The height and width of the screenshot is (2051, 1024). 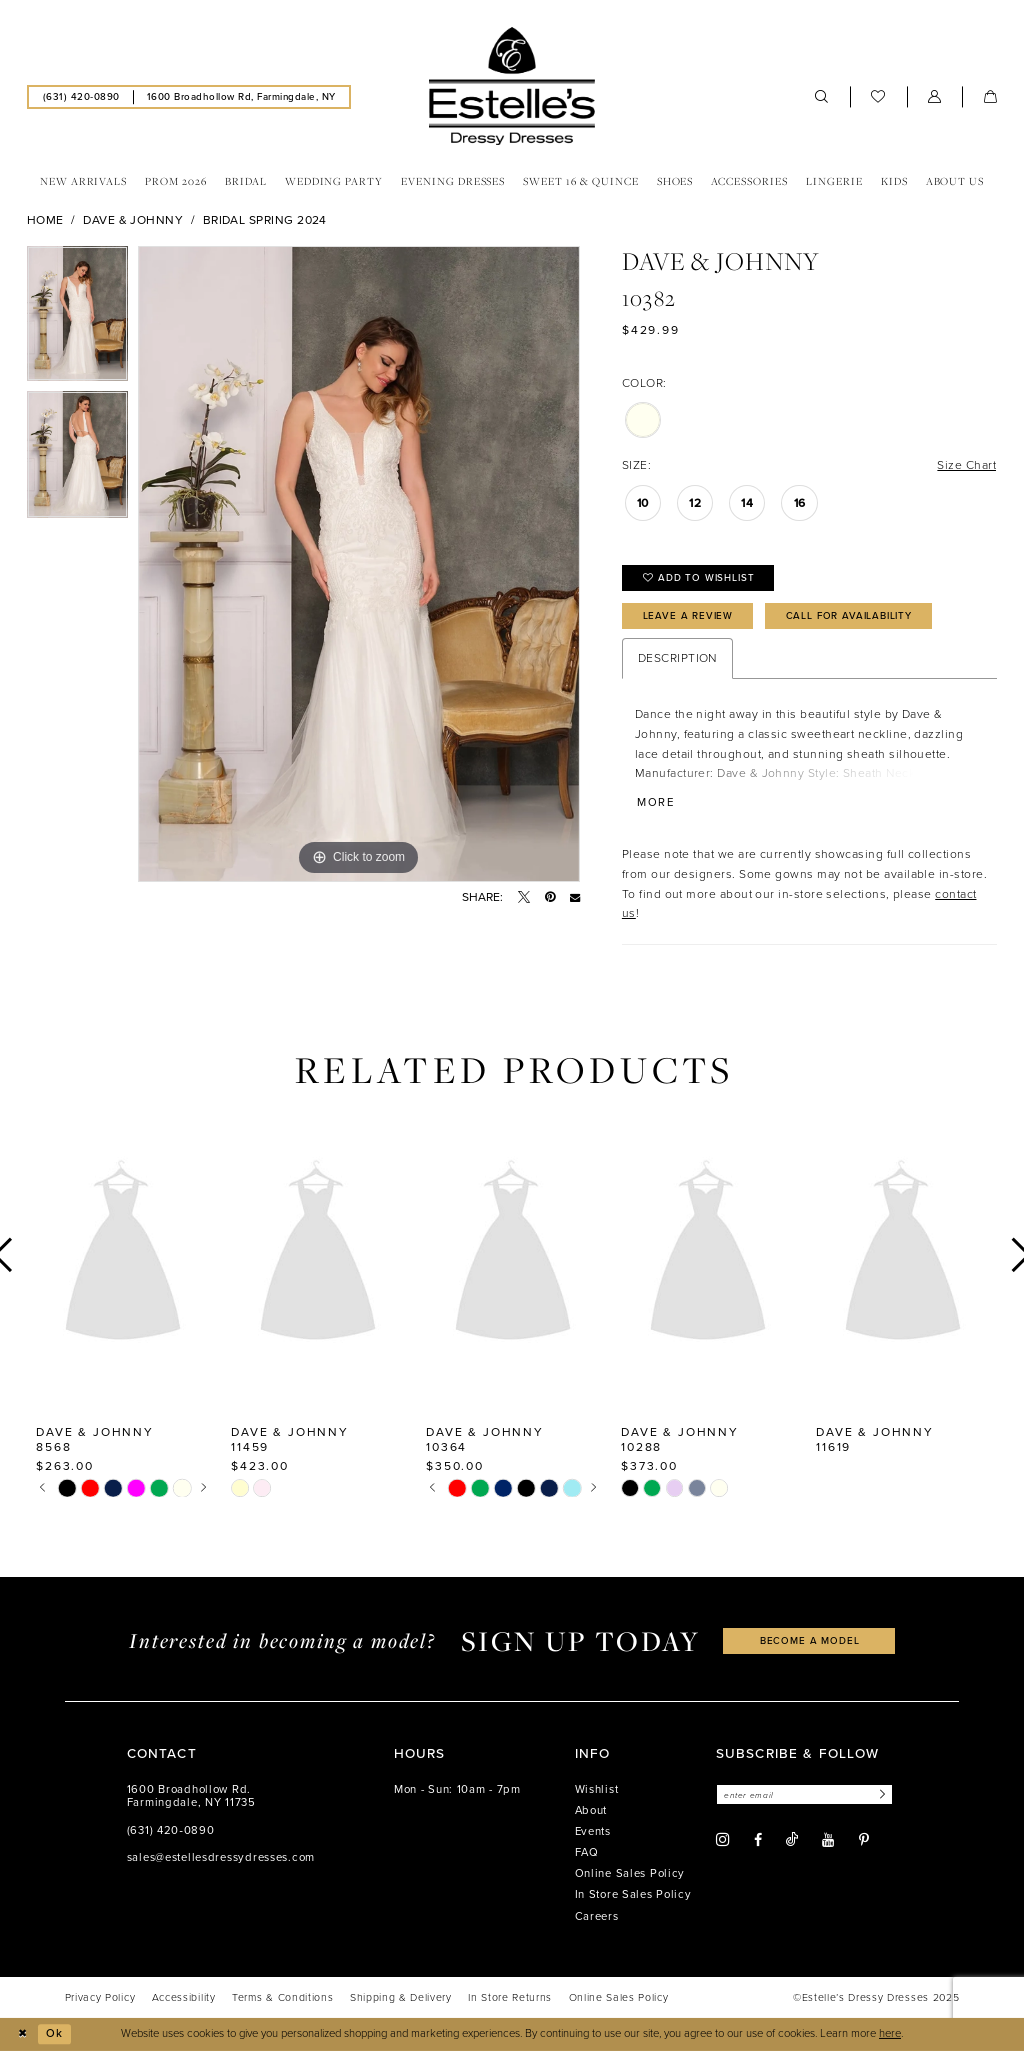 I want to click on Size Chart [button], so click(x=966, y=465).